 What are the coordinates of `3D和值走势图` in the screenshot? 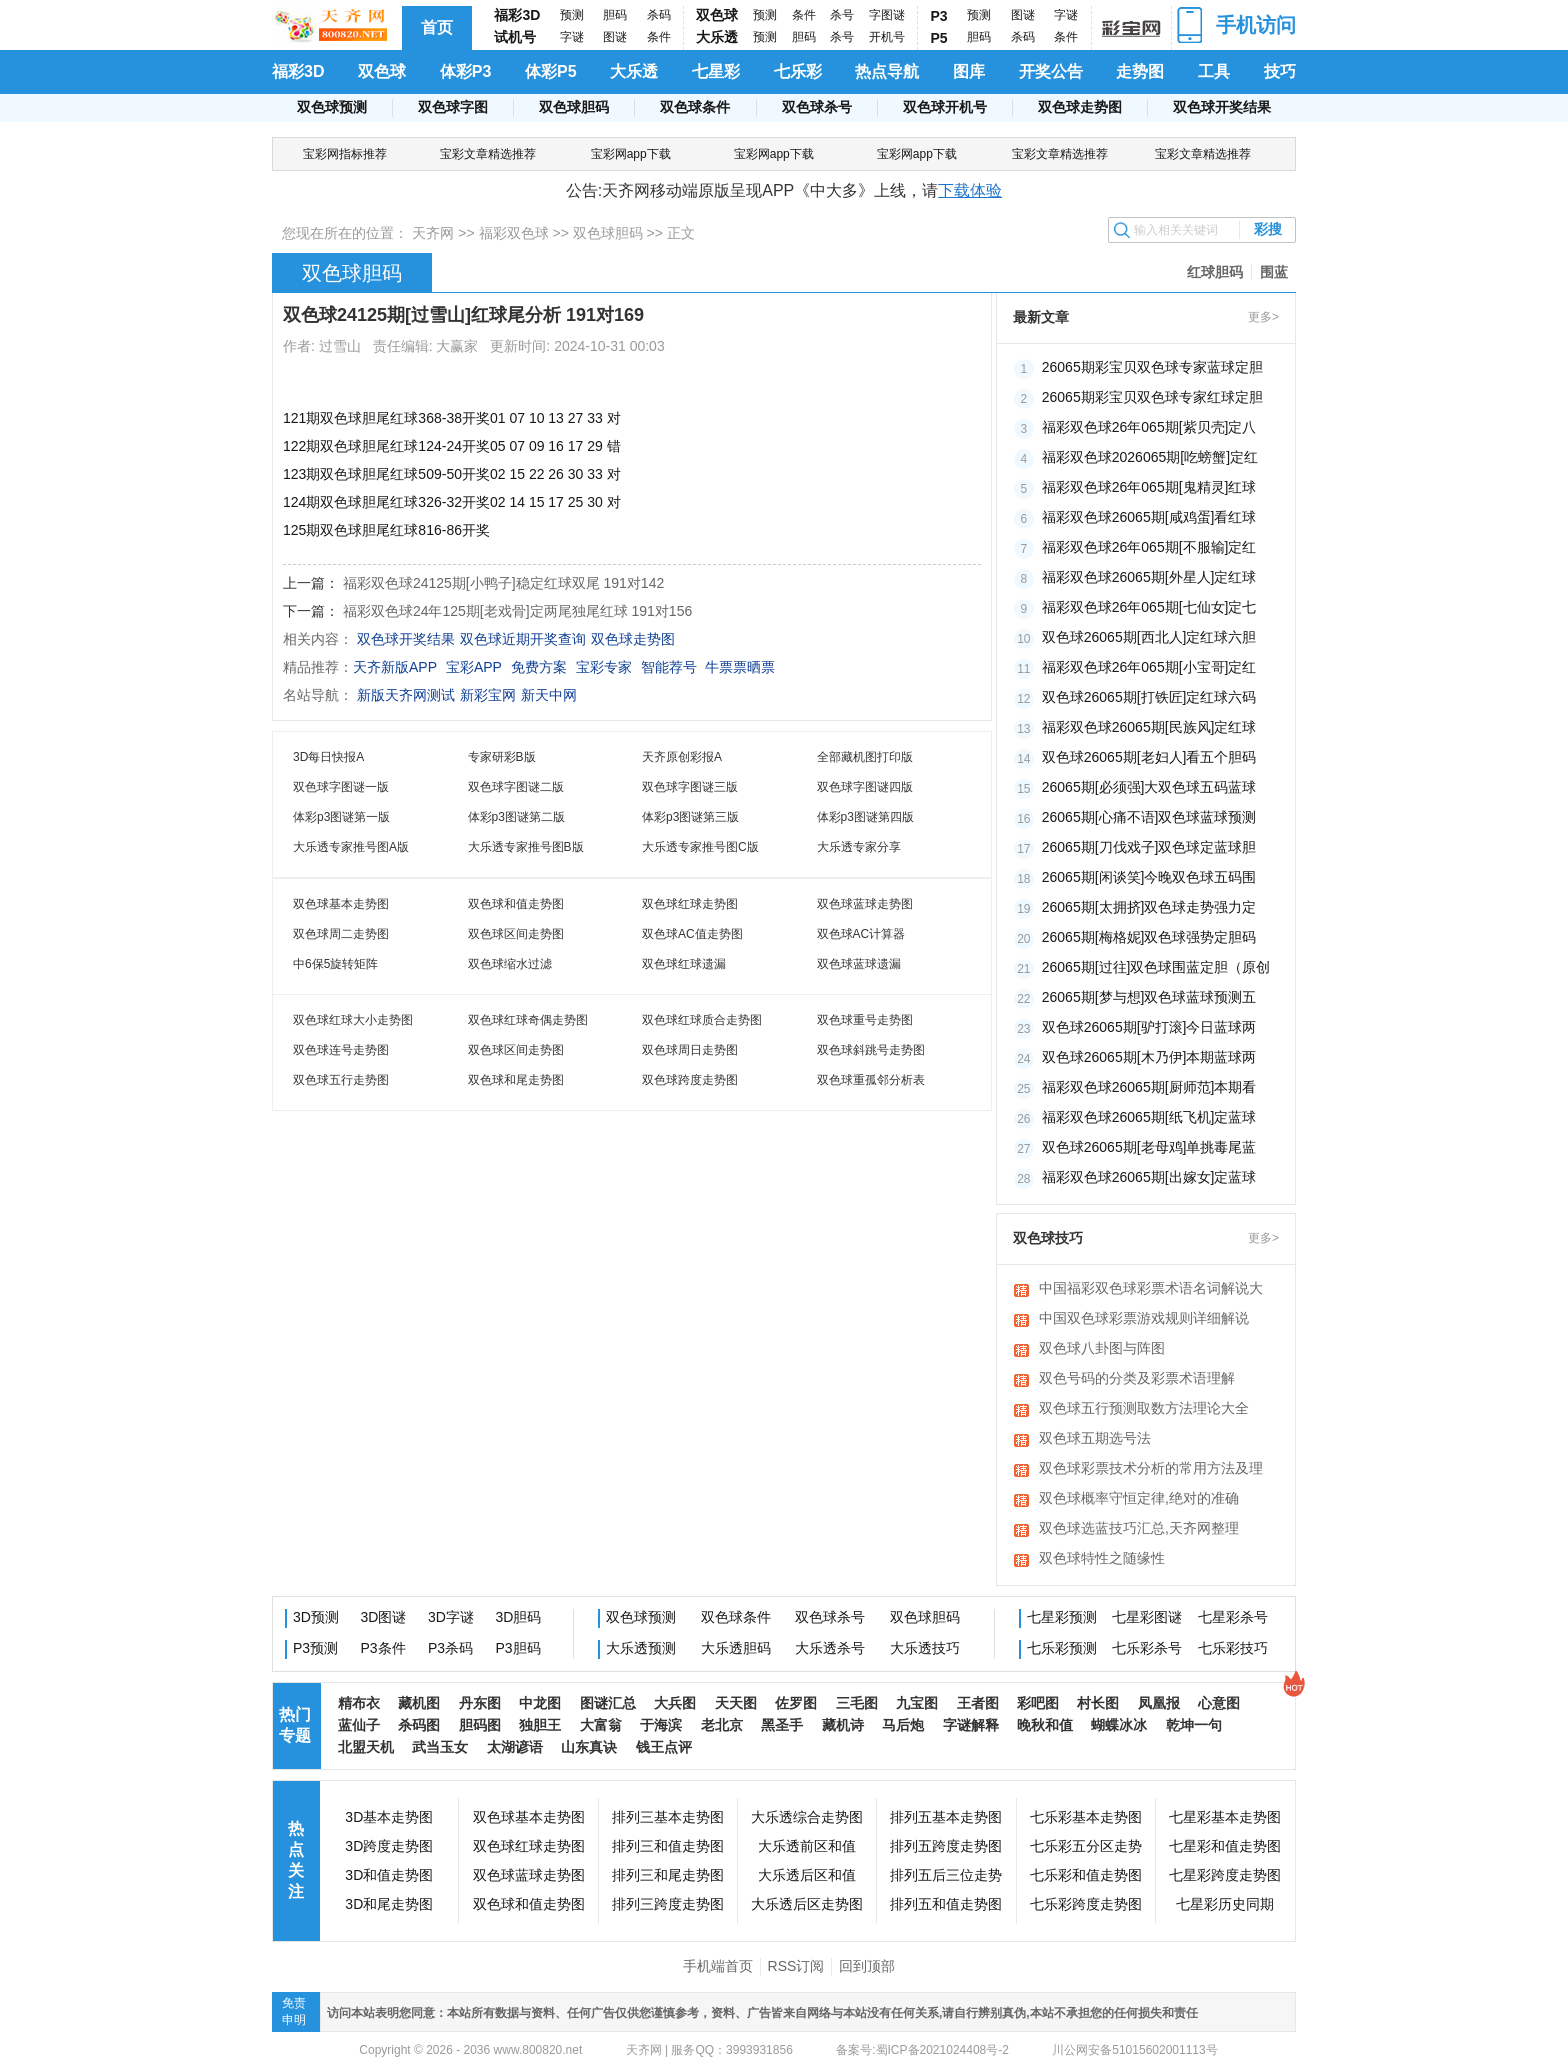 It's located at (389, 1875).